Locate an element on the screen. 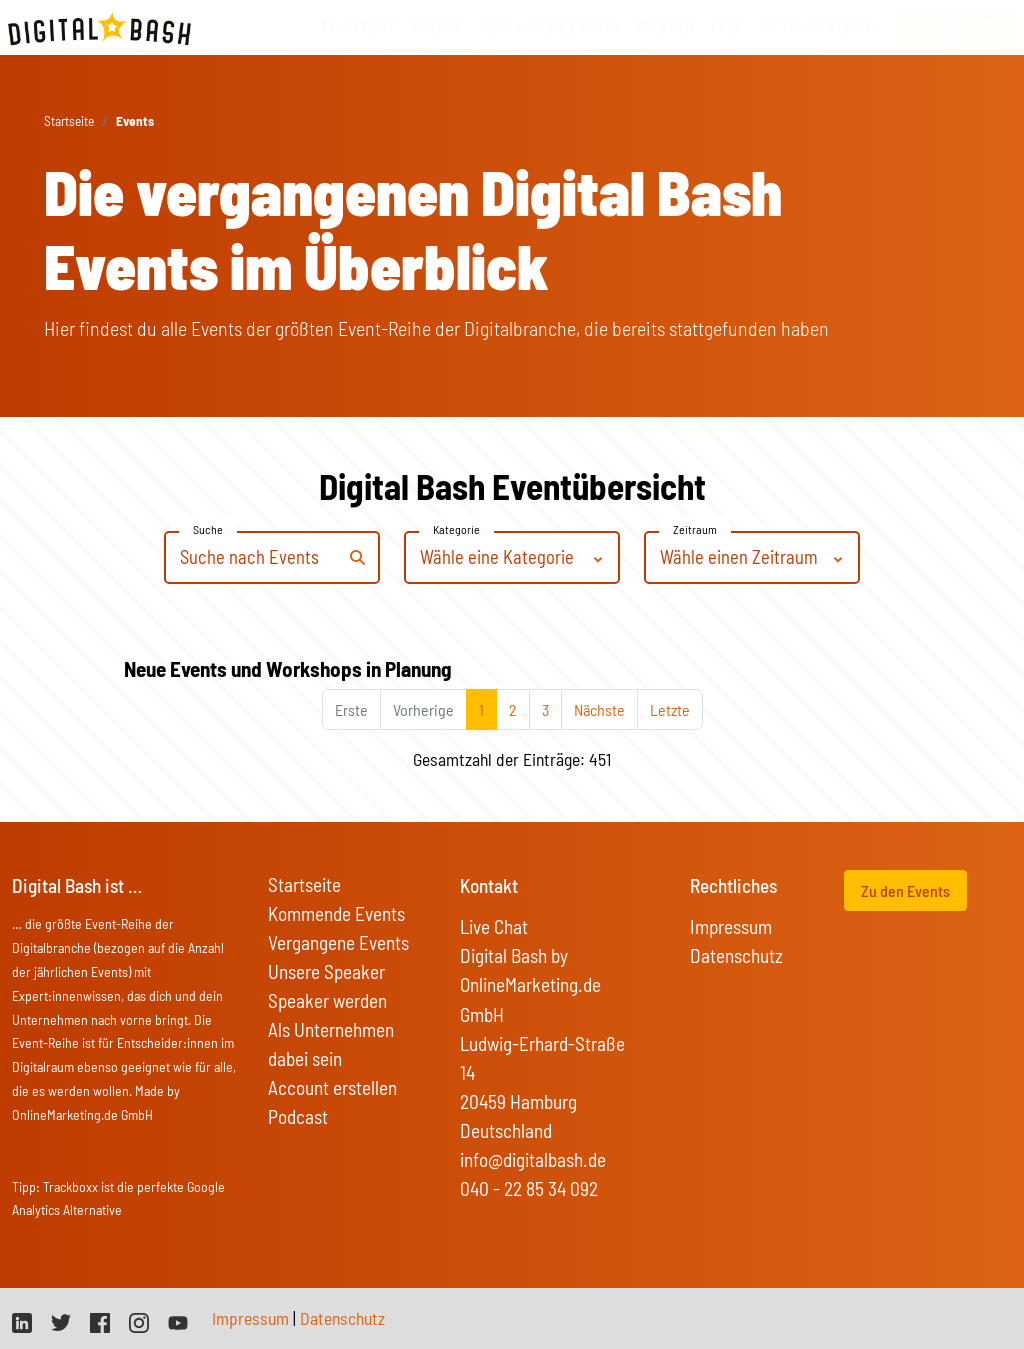  Live Chat is located at coordinates (494, 926).